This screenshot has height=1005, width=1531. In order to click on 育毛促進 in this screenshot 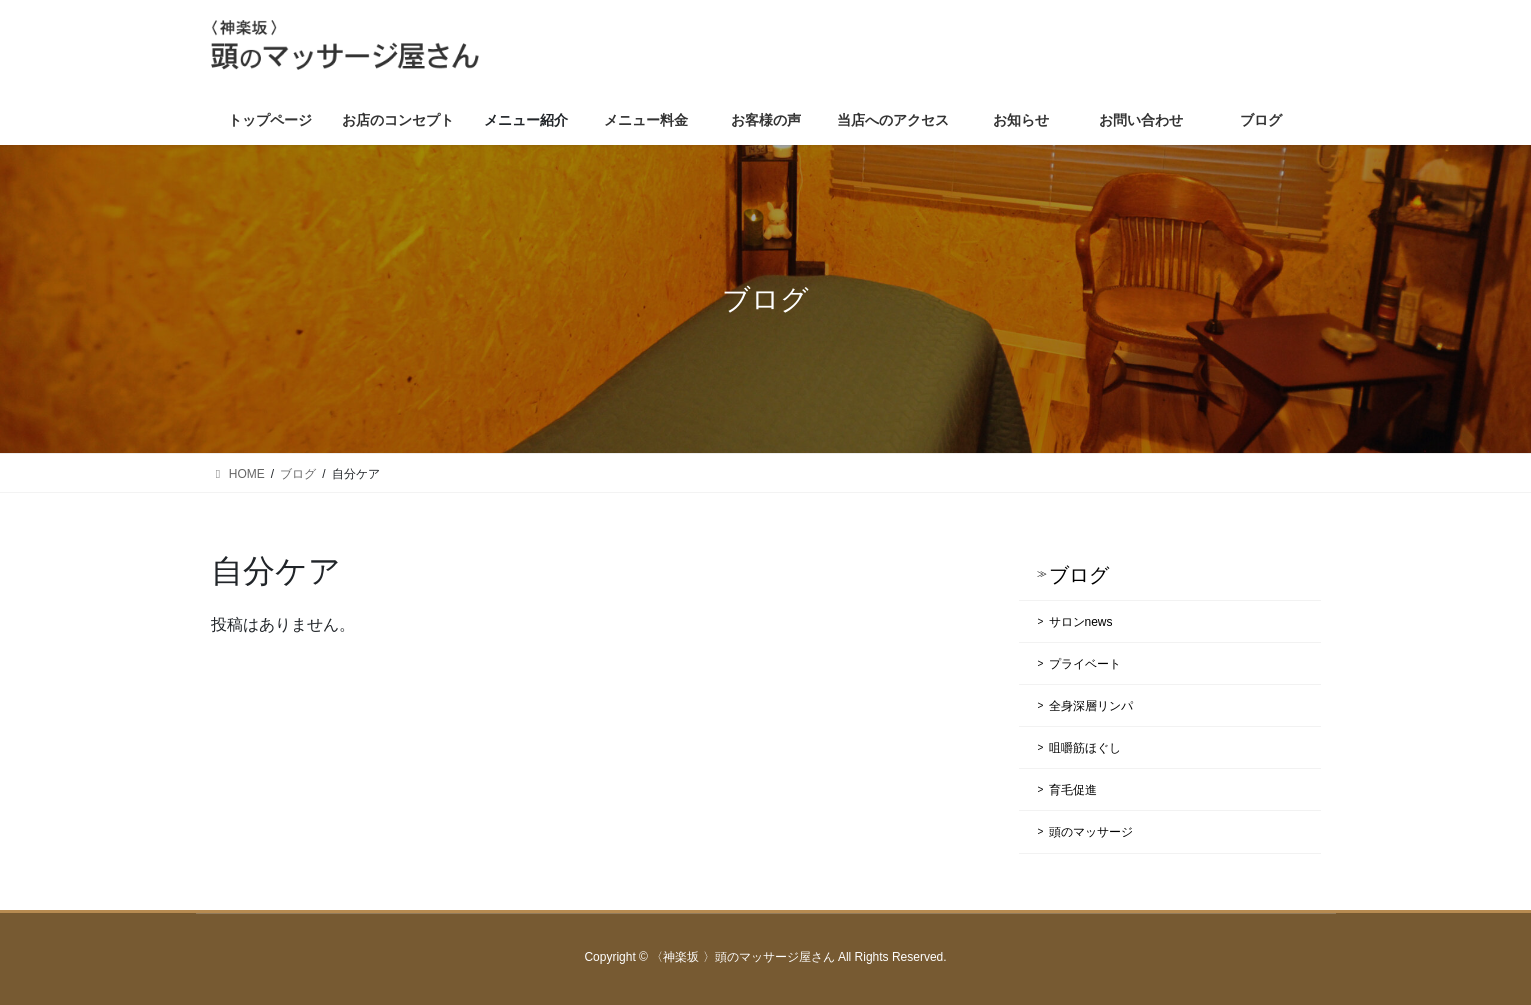, I will do `click(1073, 790)`.